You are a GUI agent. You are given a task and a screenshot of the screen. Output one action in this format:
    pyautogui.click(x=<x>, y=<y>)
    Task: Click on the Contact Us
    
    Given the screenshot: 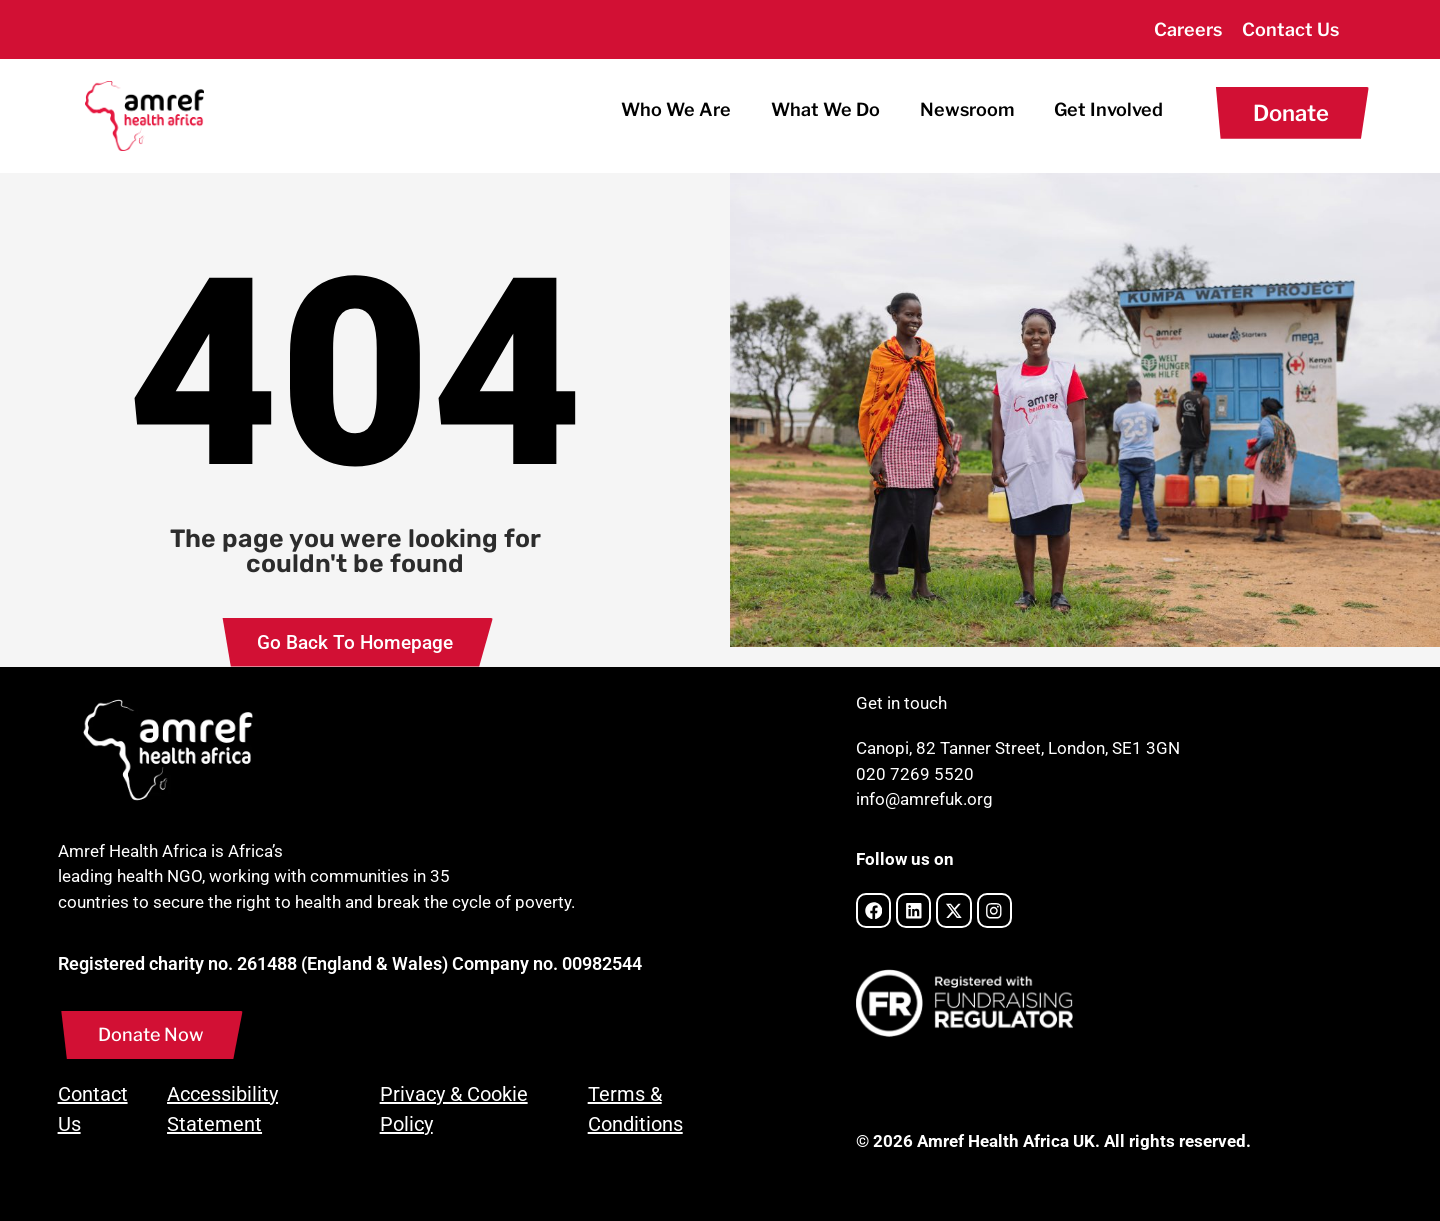 What is the action you would take?
    pyautogui.click(x=1290, y=29)
    